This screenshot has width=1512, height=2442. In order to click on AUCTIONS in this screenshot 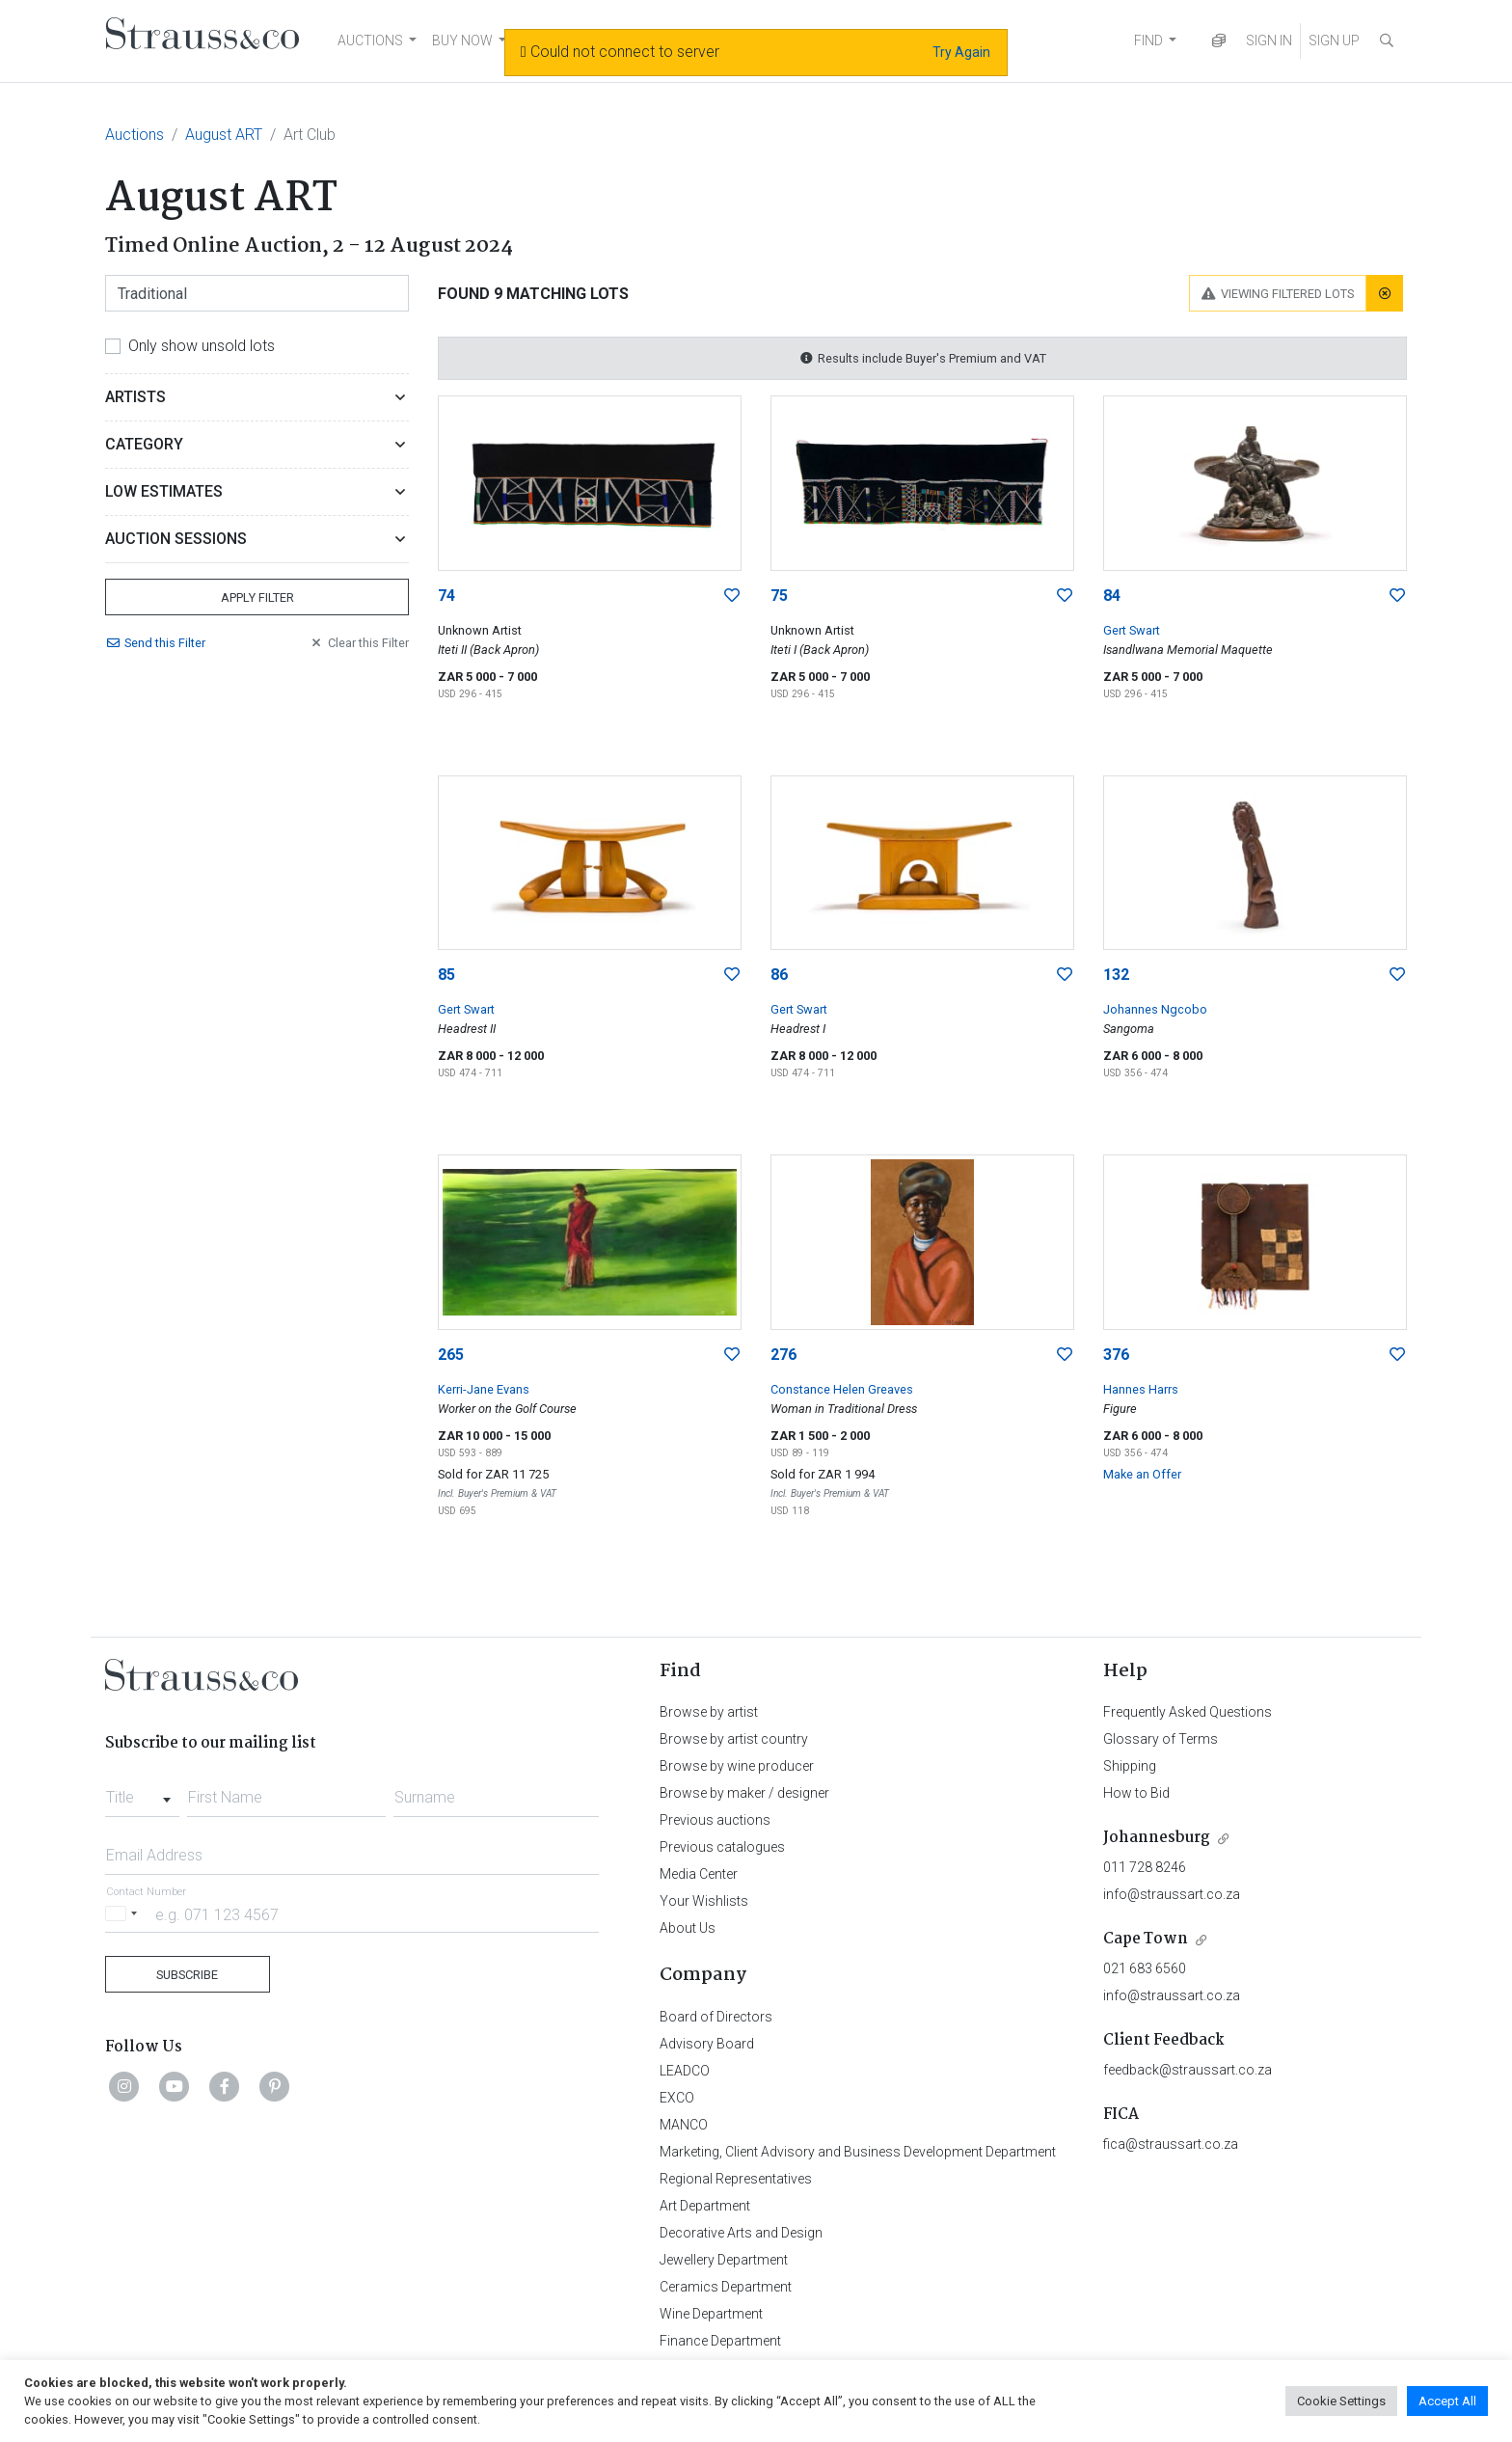, I will do `click(370, 40)`.